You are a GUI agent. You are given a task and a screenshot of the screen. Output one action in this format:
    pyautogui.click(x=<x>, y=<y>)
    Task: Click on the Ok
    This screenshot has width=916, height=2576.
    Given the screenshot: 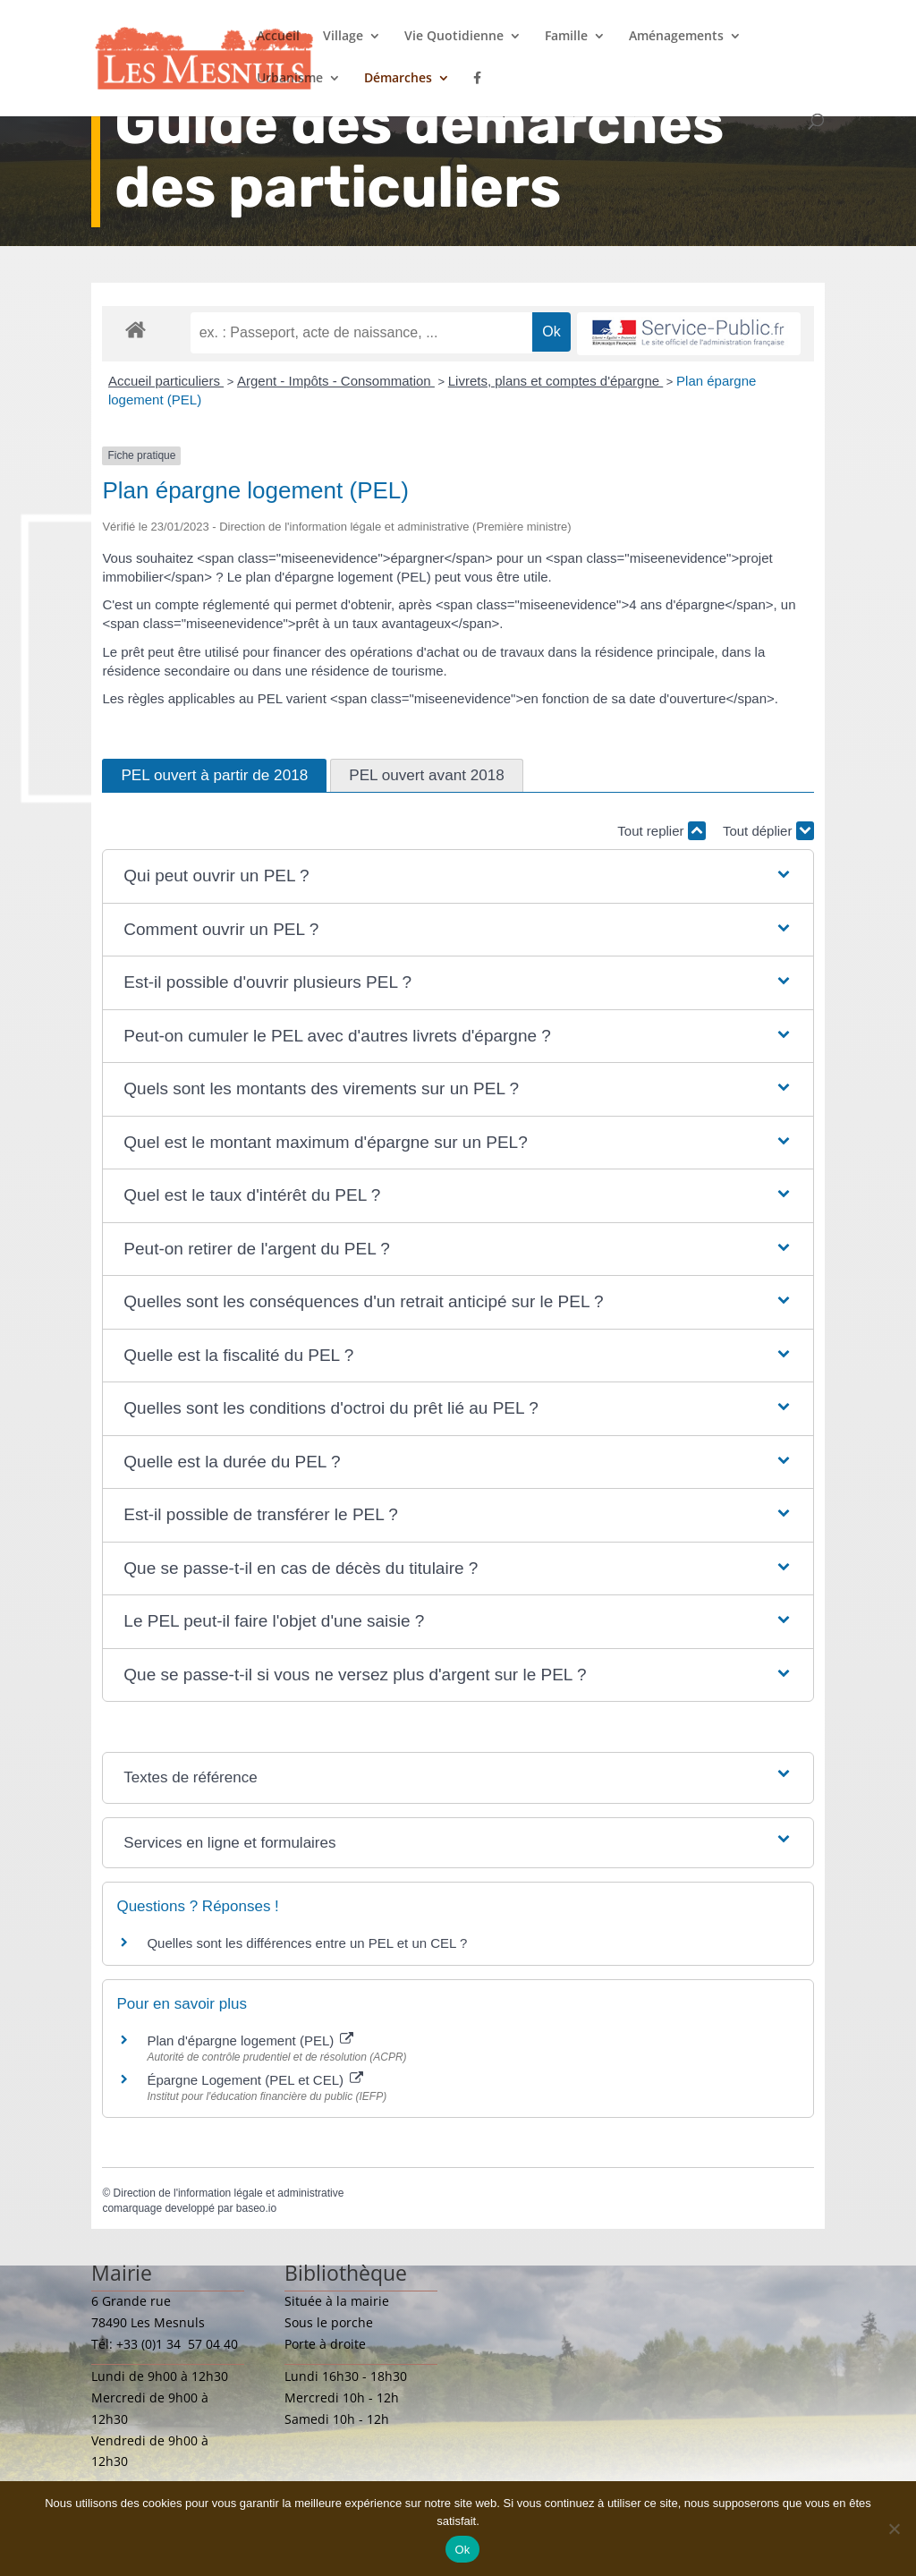 What is the action you would take?
    pyautogui.click(x=462, y=2549)
    